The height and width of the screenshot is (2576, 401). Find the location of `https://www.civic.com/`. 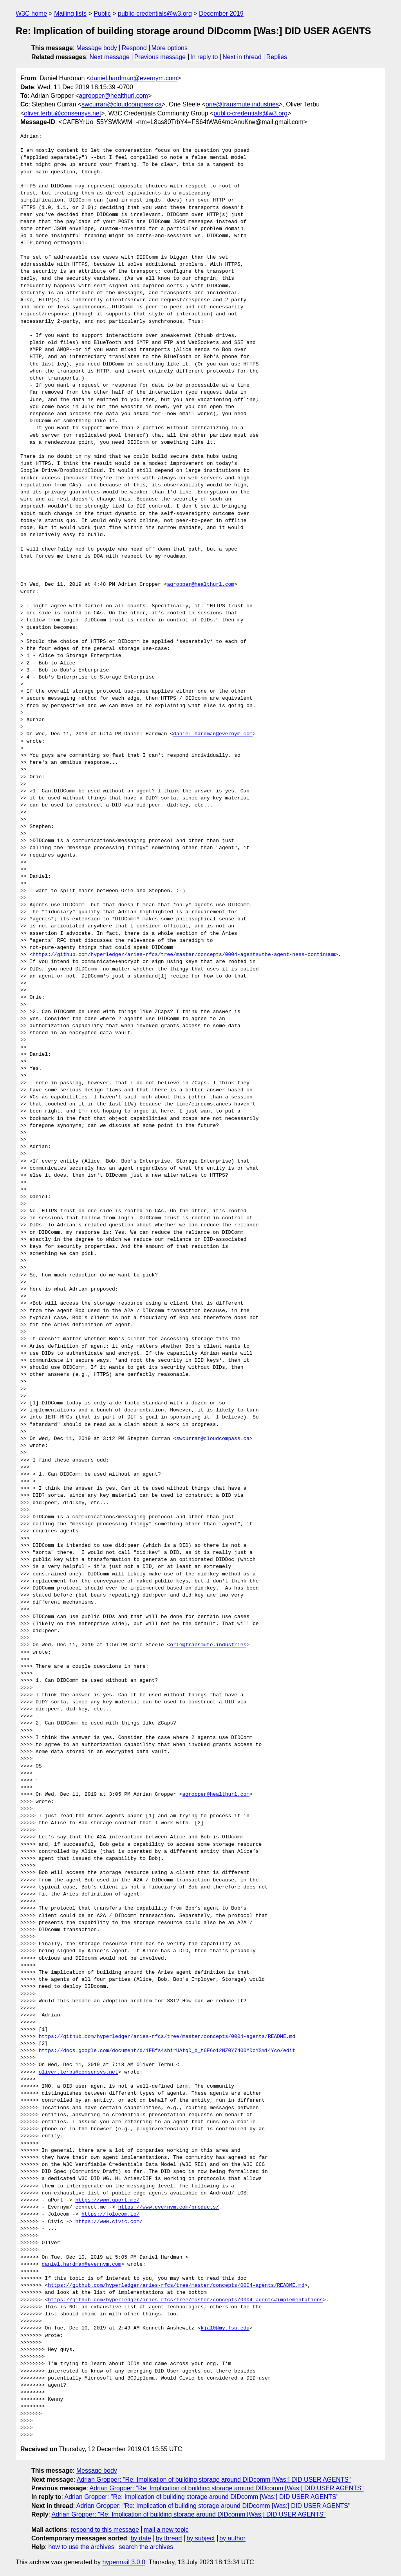

https://www.civic.com/ is located at coordinates (109, 2221).